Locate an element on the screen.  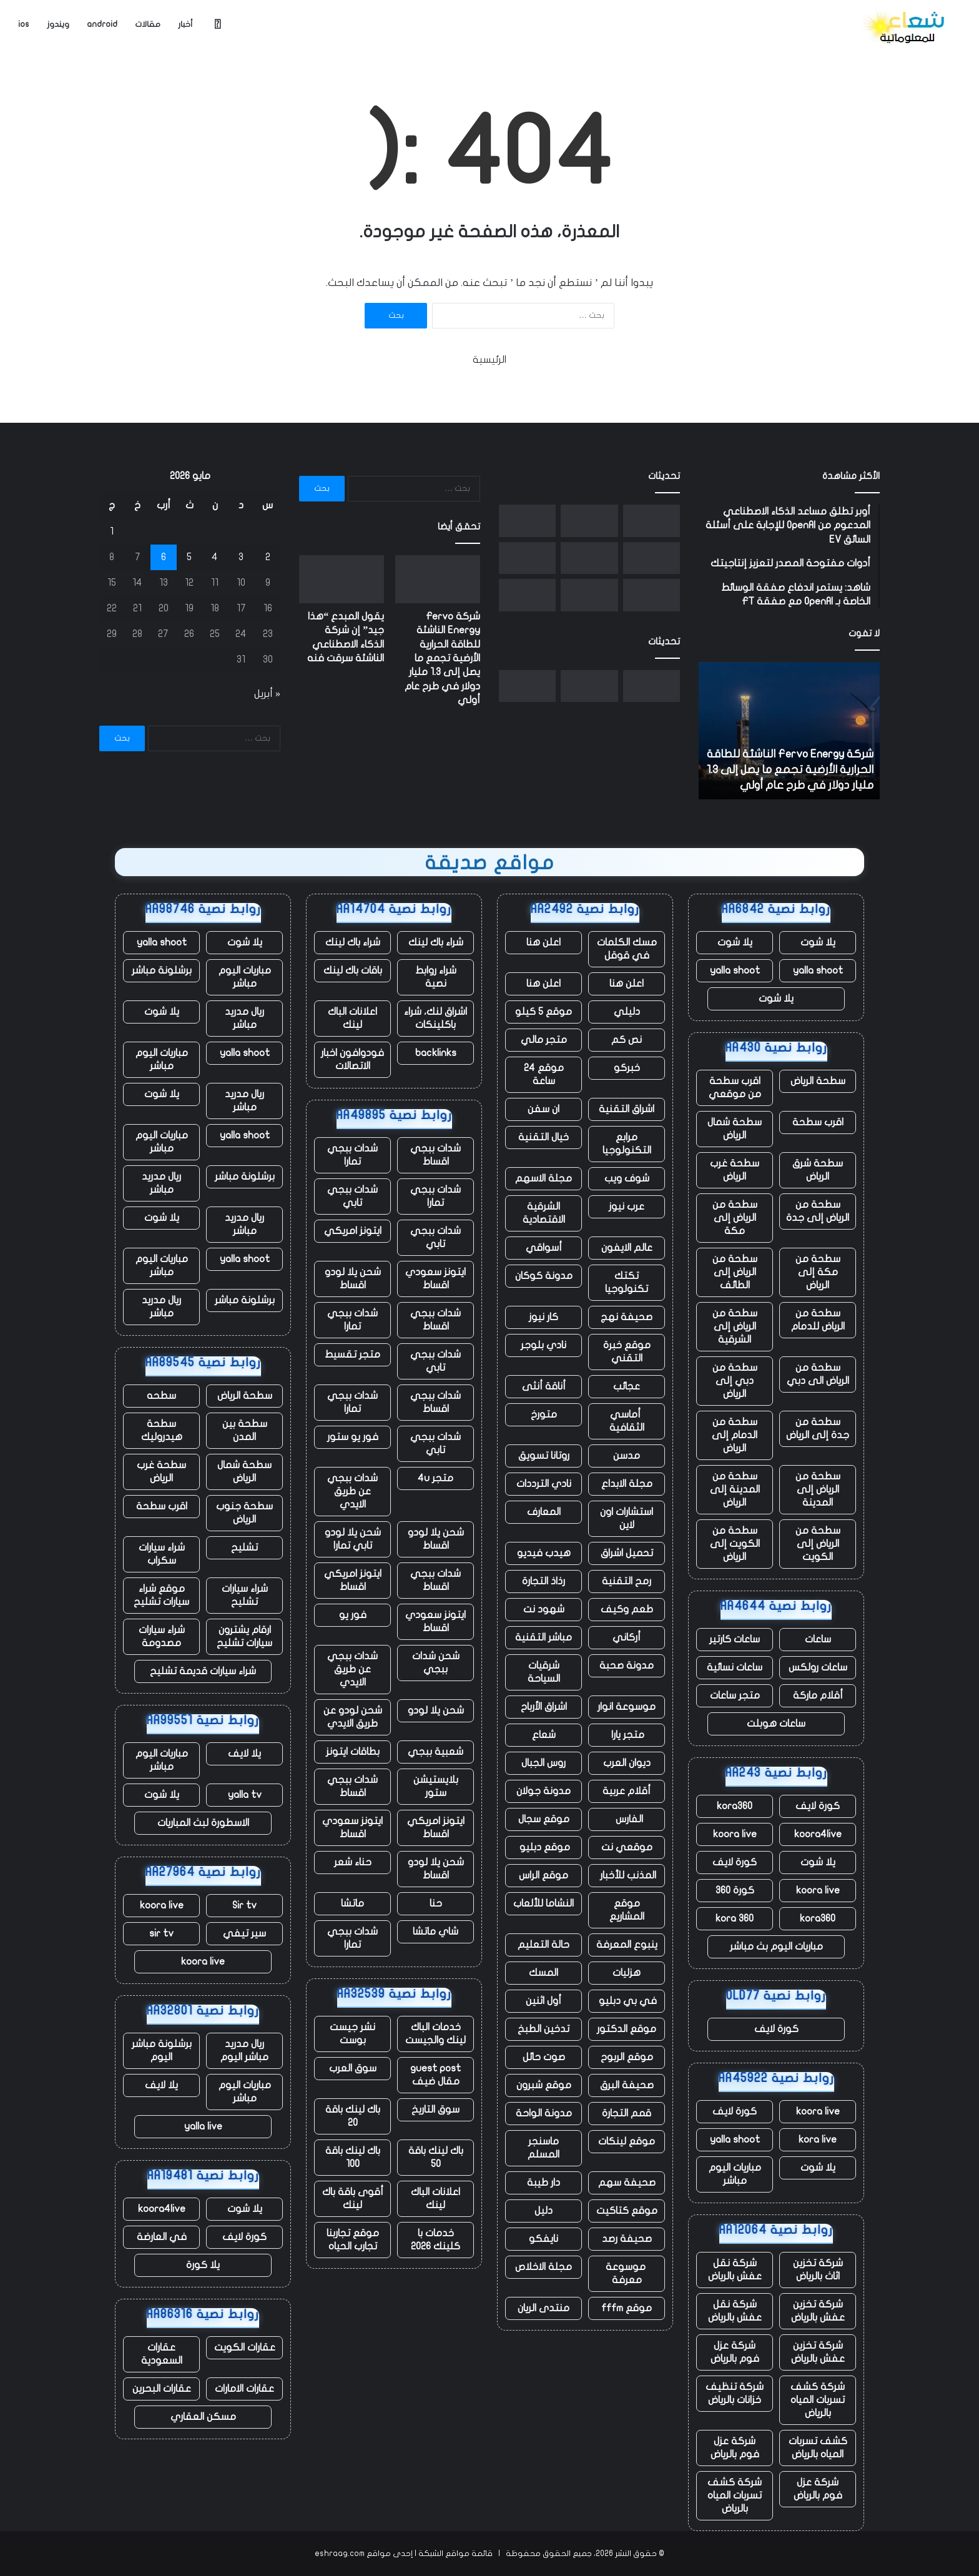
حالة التعليم is located at coordinates (543, 1945).